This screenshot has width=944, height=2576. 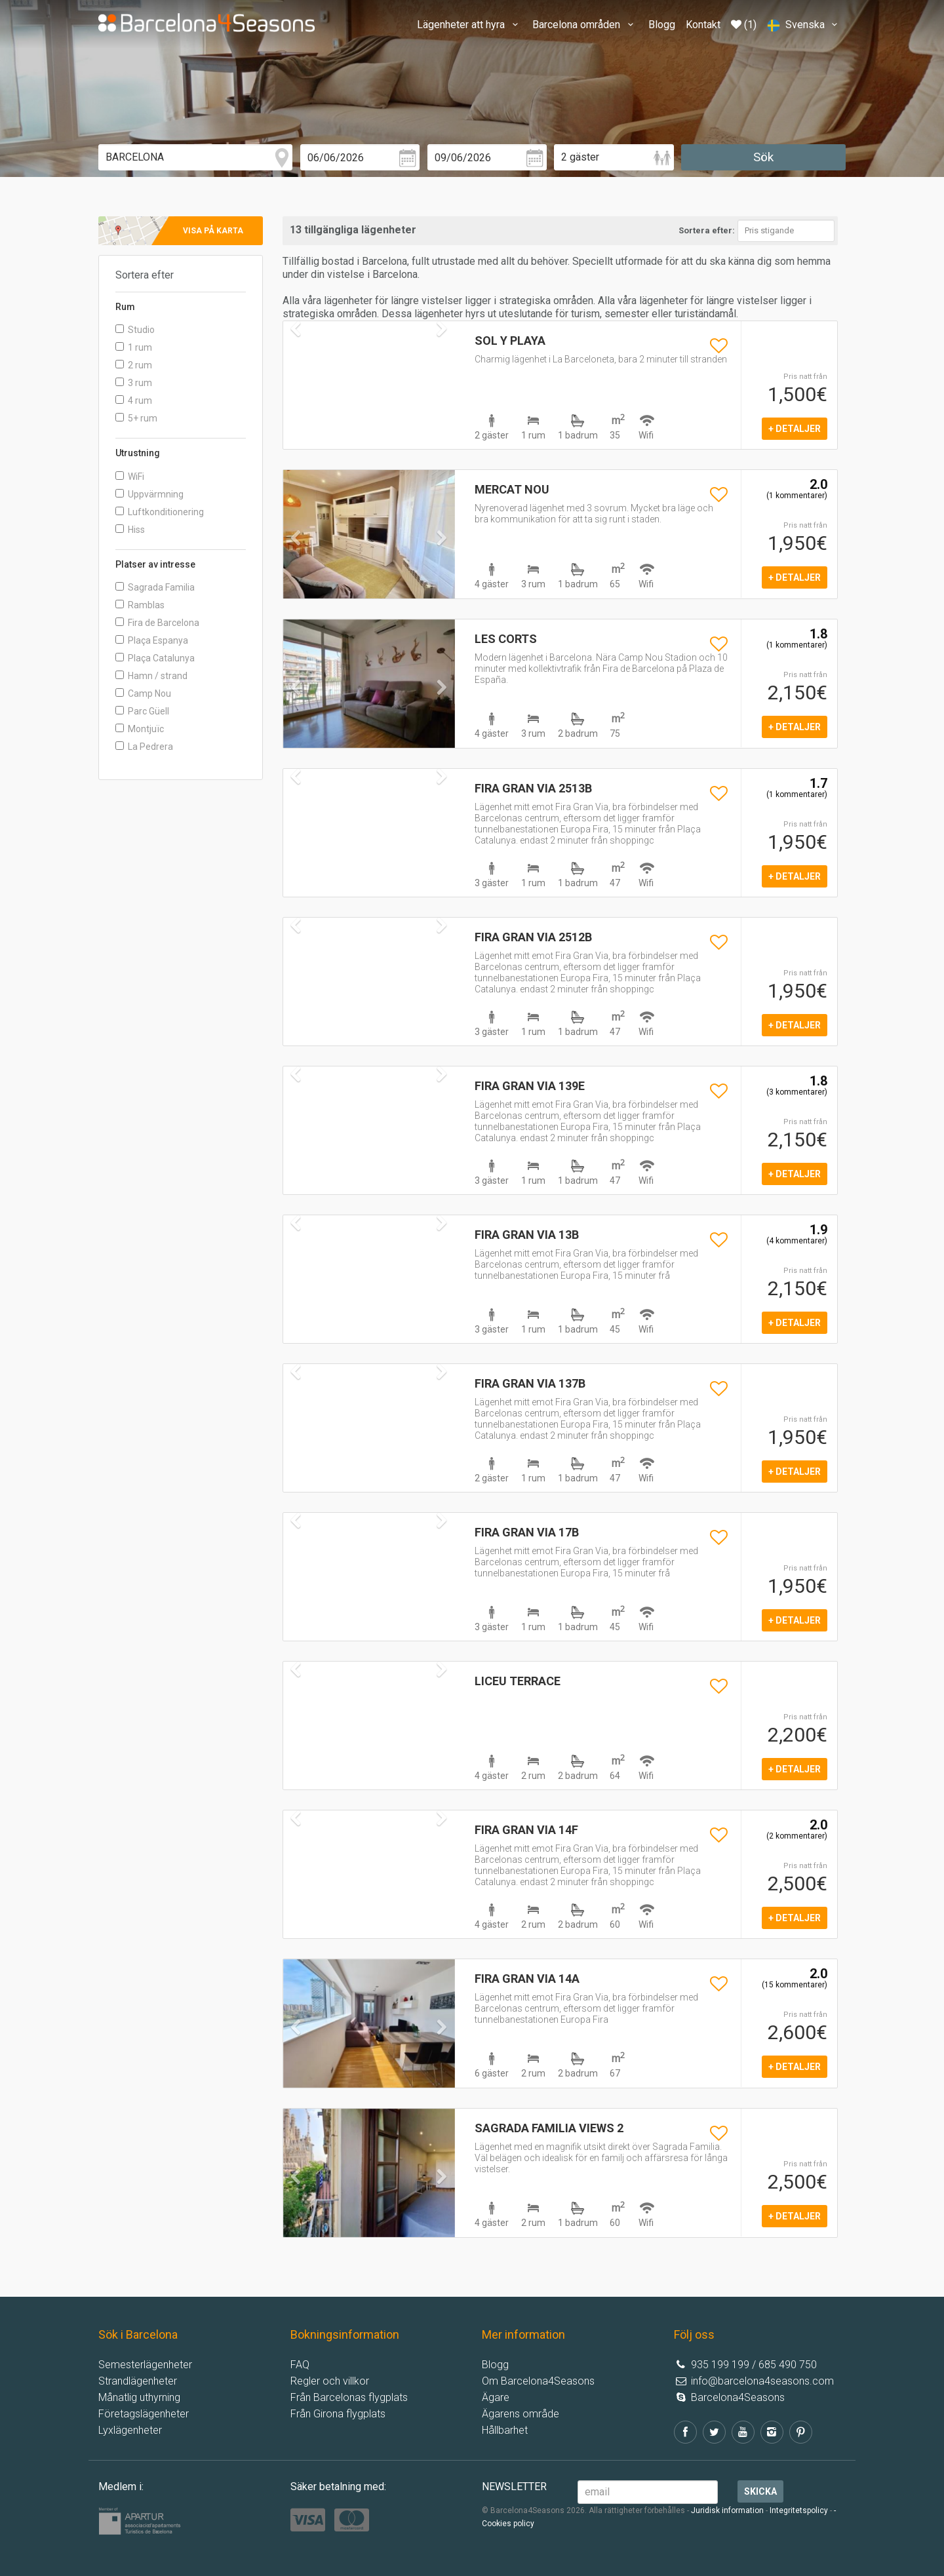 What do you see at coordinates (129, 476) in the screenshot?
I see `WiFi` at bounding box center [129, 476].